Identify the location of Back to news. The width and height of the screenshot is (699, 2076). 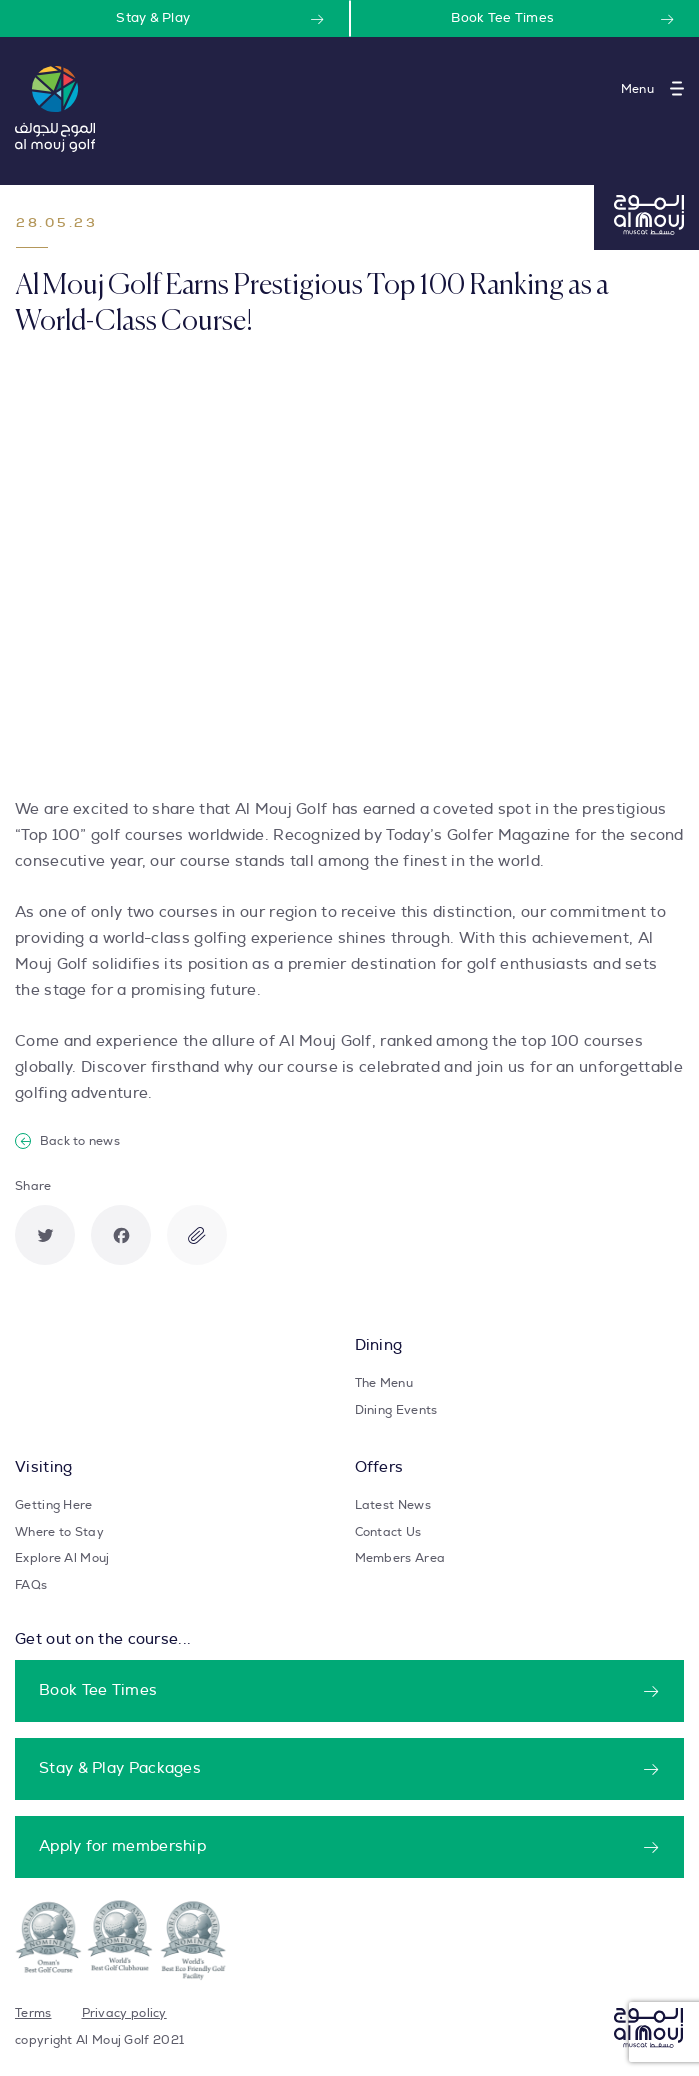
(67, 1141).